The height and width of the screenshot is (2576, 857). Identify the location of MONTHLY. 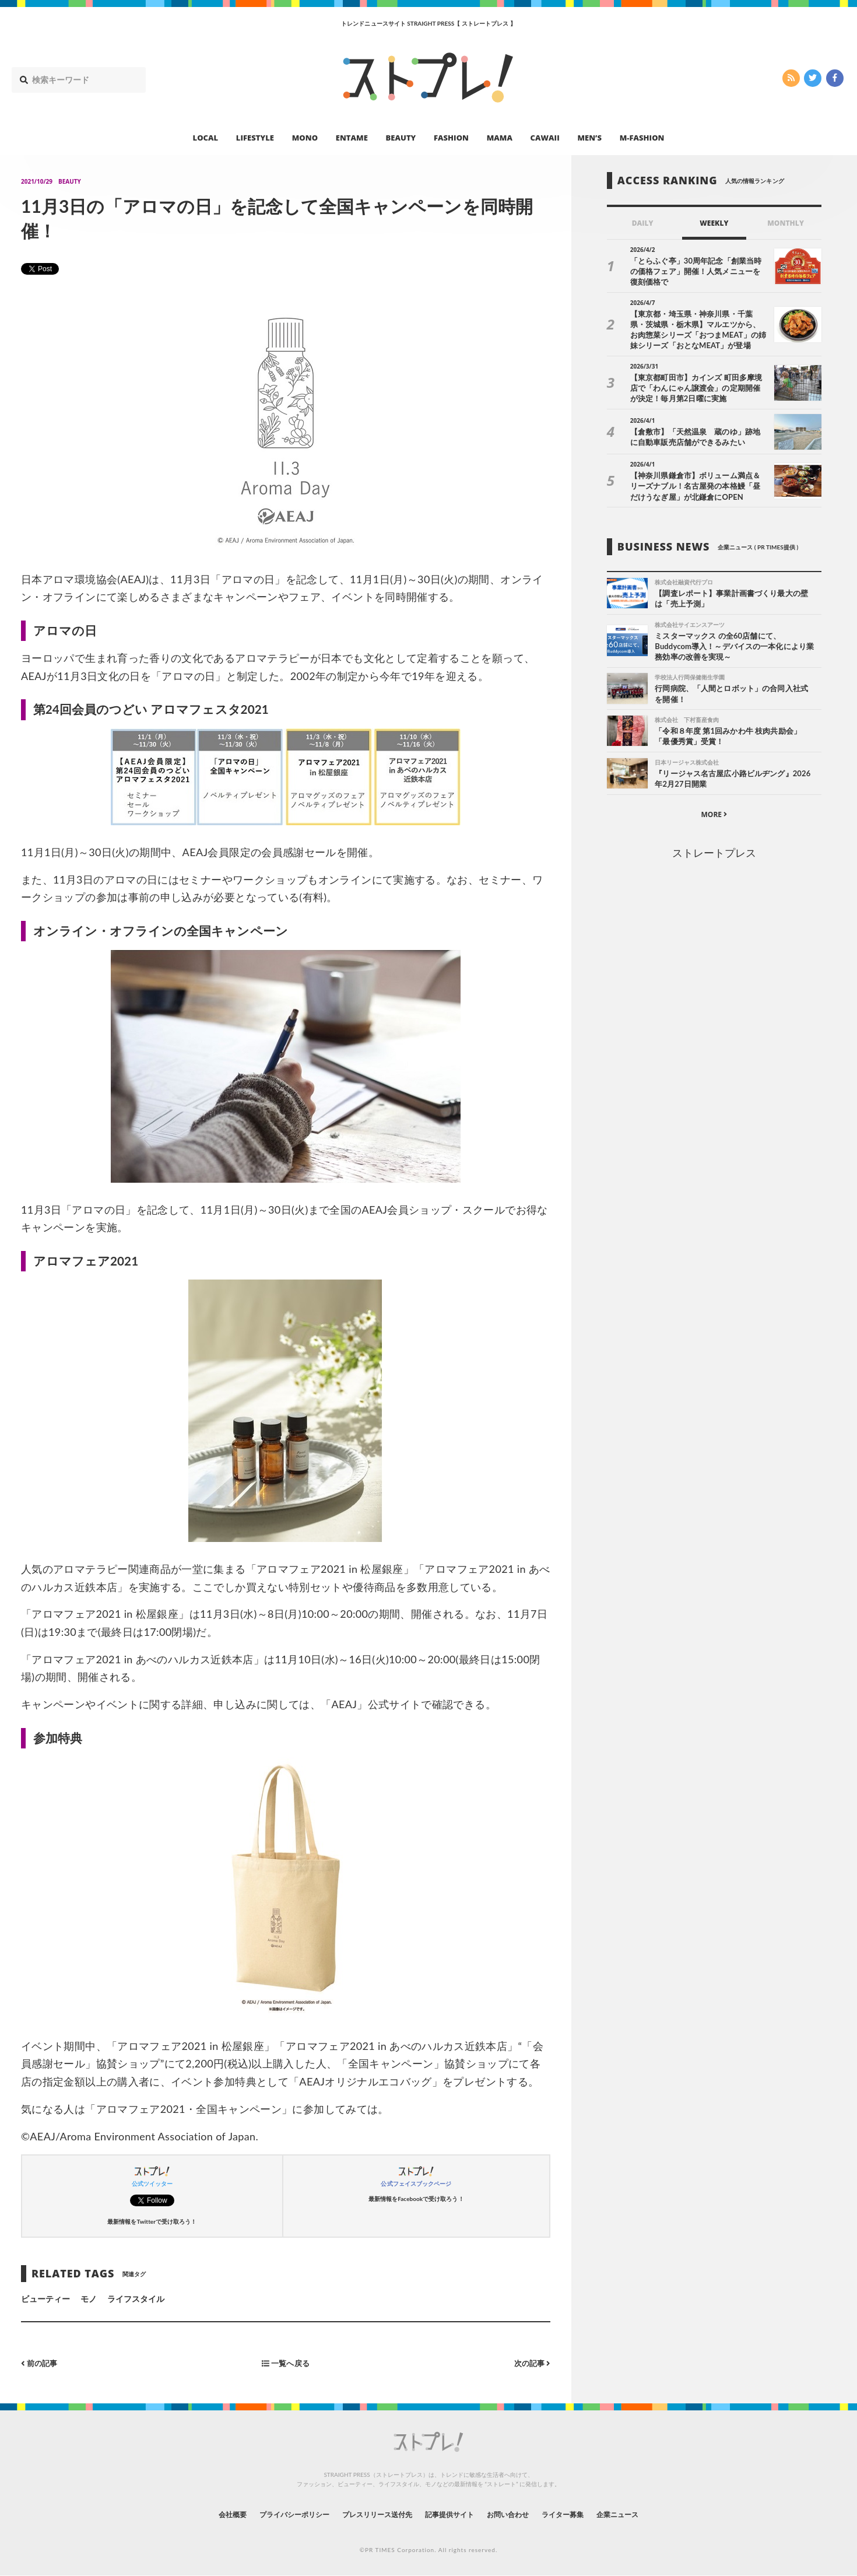
(785, 223).